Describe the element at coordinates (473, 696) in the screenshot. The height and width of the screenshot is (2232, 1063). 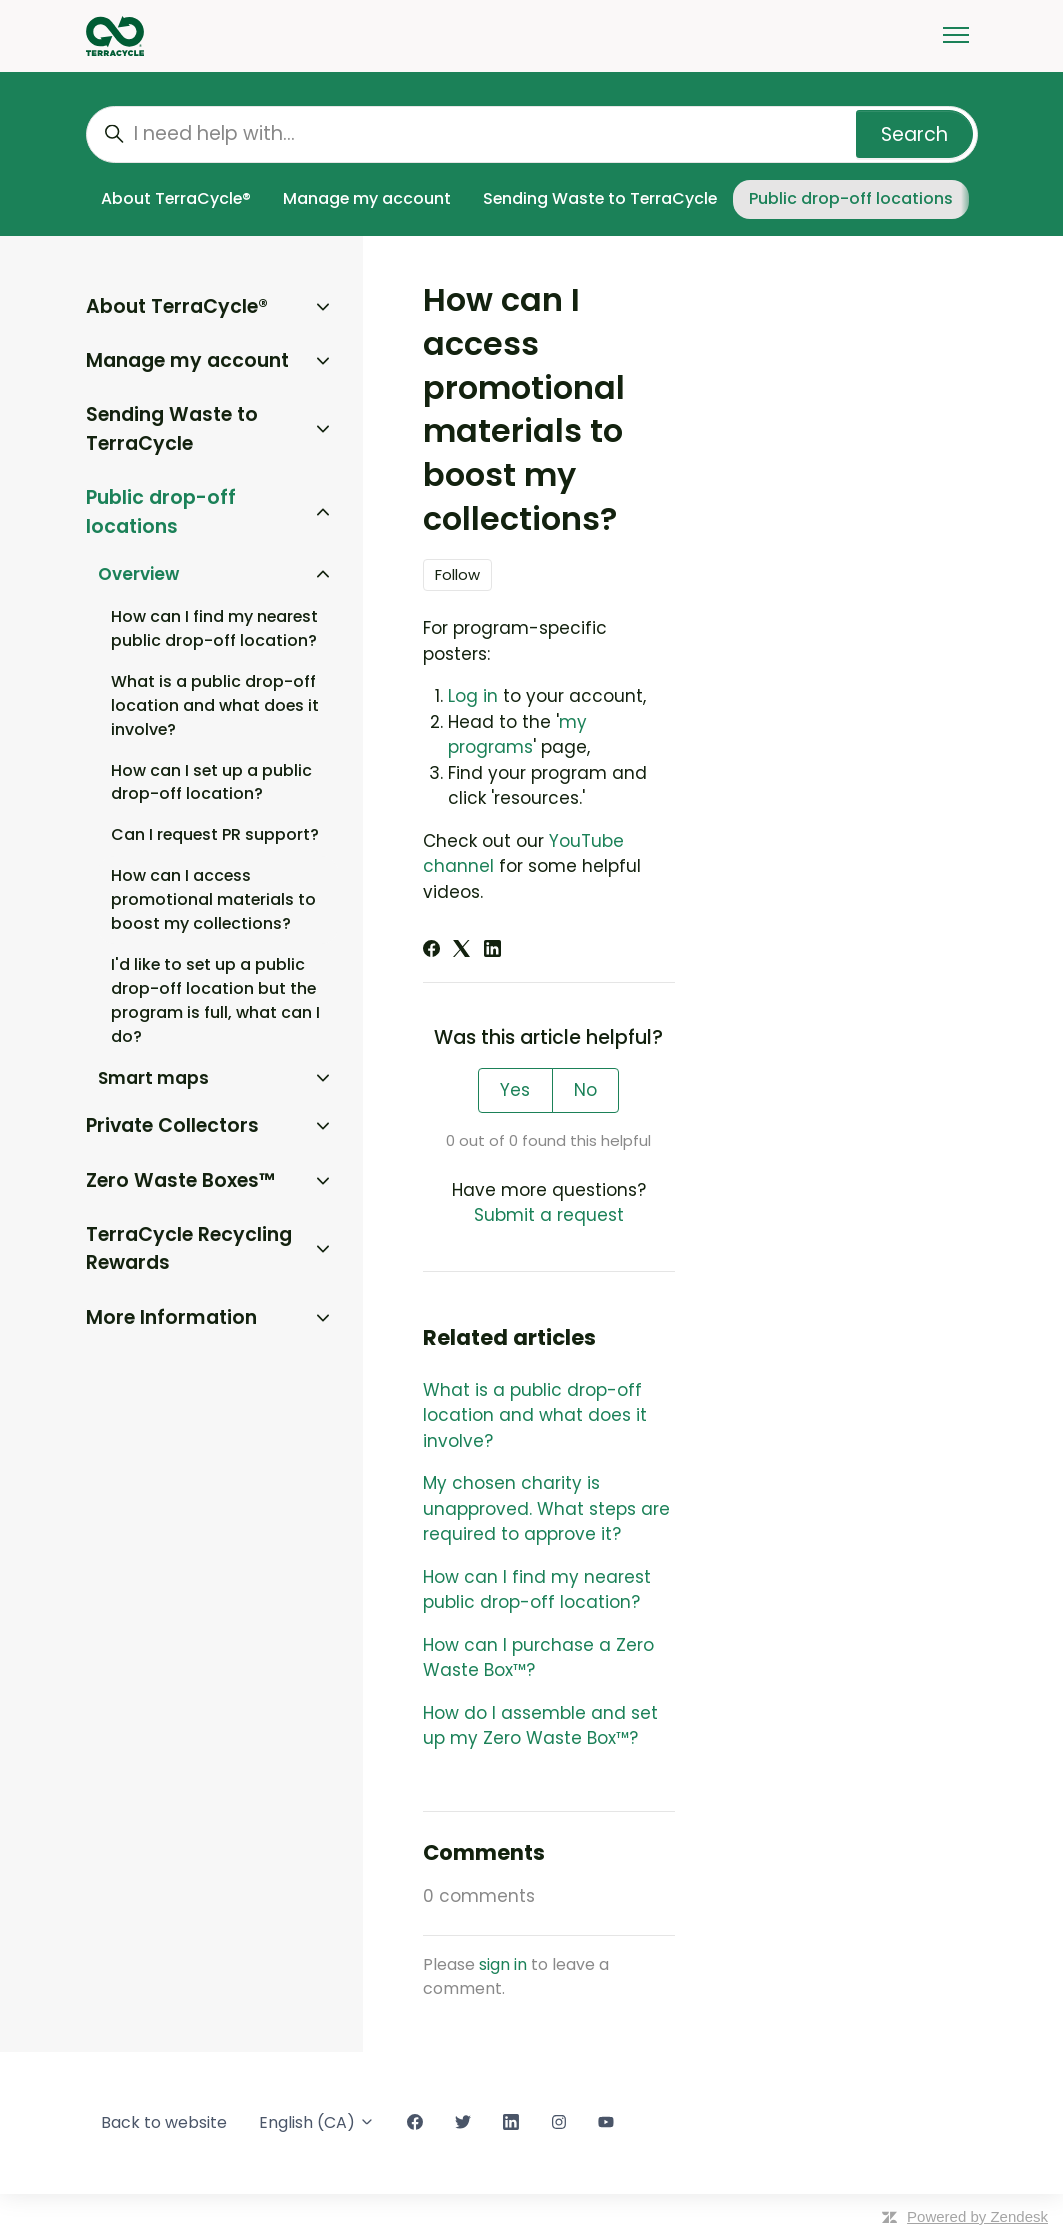
I see `Log in` at that location.